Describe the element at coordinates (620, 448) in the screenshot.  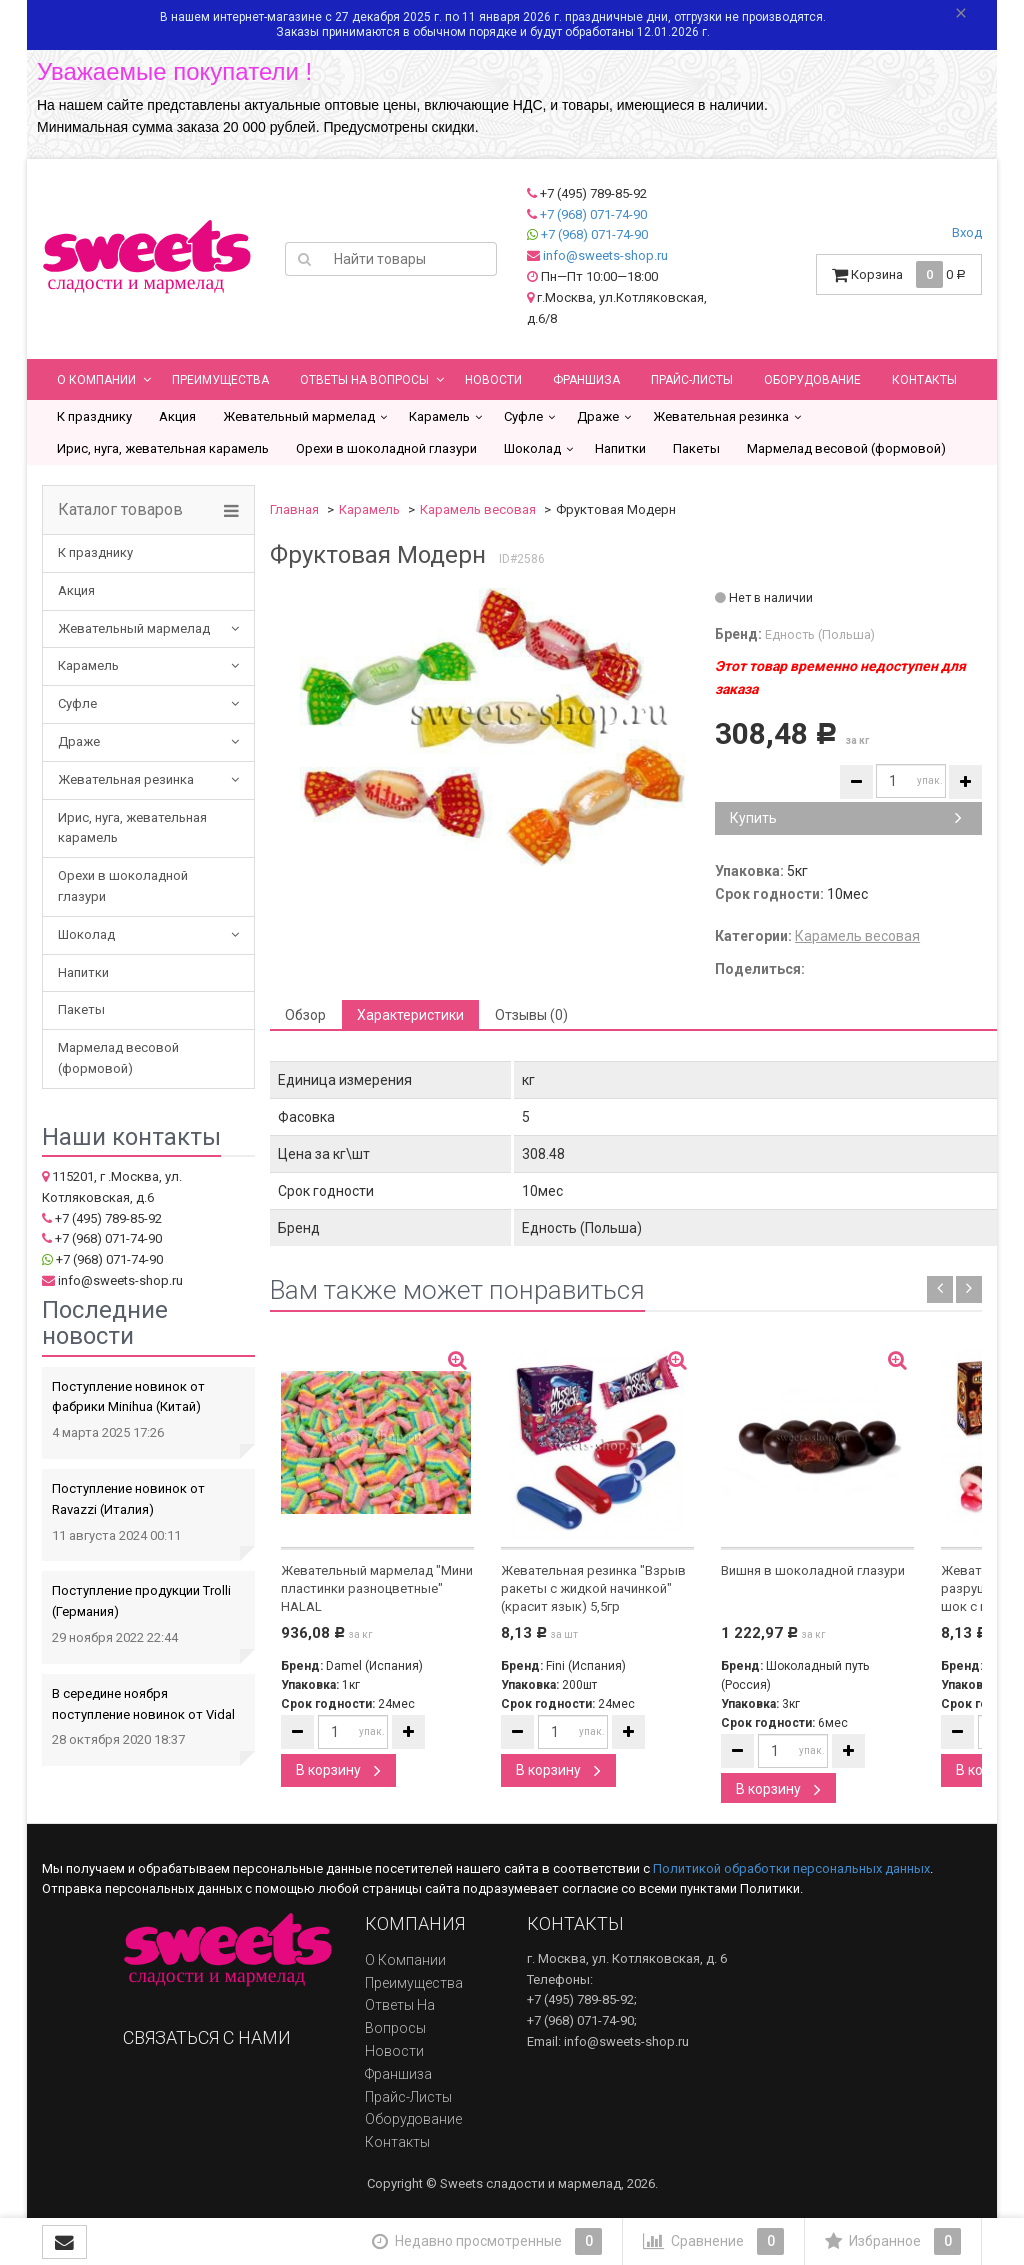
I see `Напитки` at that location.